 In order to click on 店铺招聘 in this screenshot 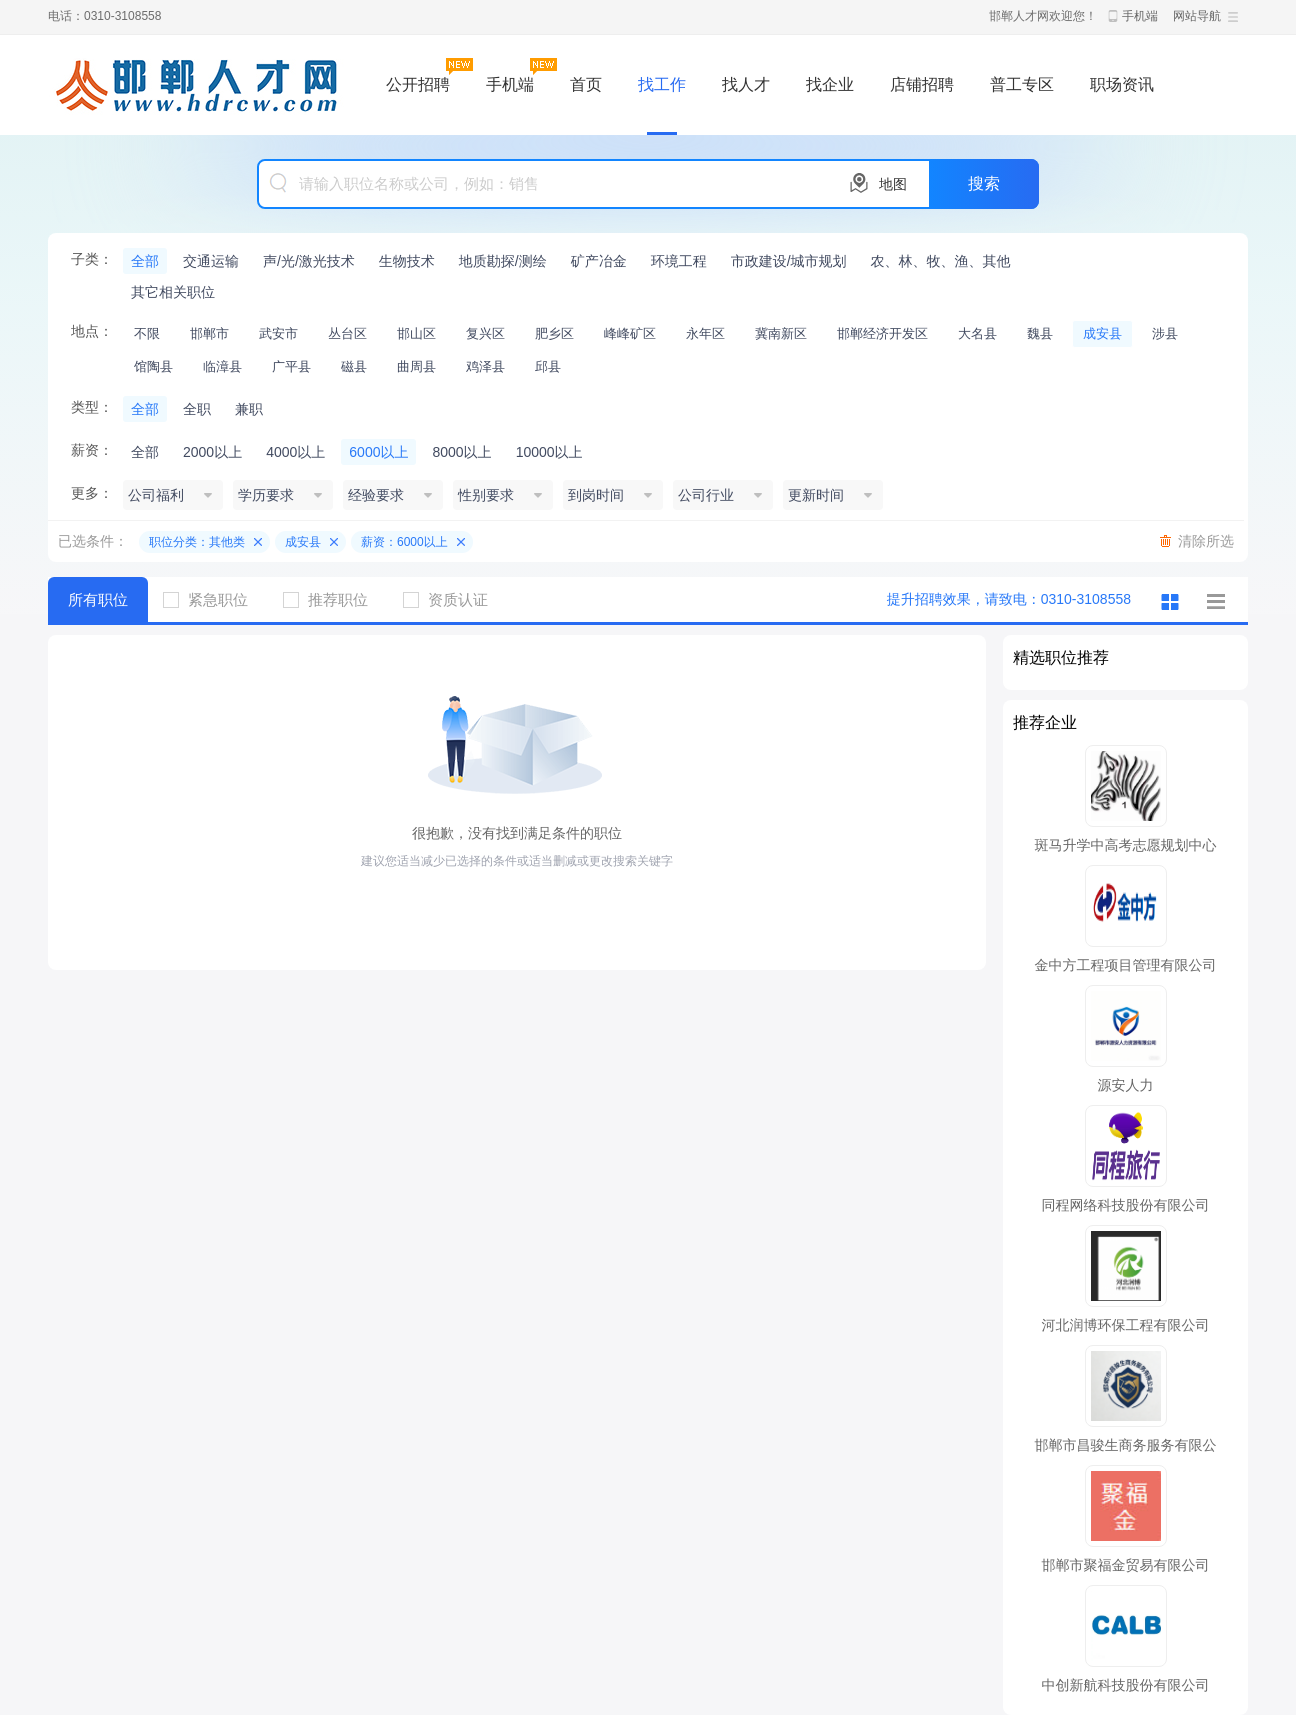, I will do `click(922, 84)`.